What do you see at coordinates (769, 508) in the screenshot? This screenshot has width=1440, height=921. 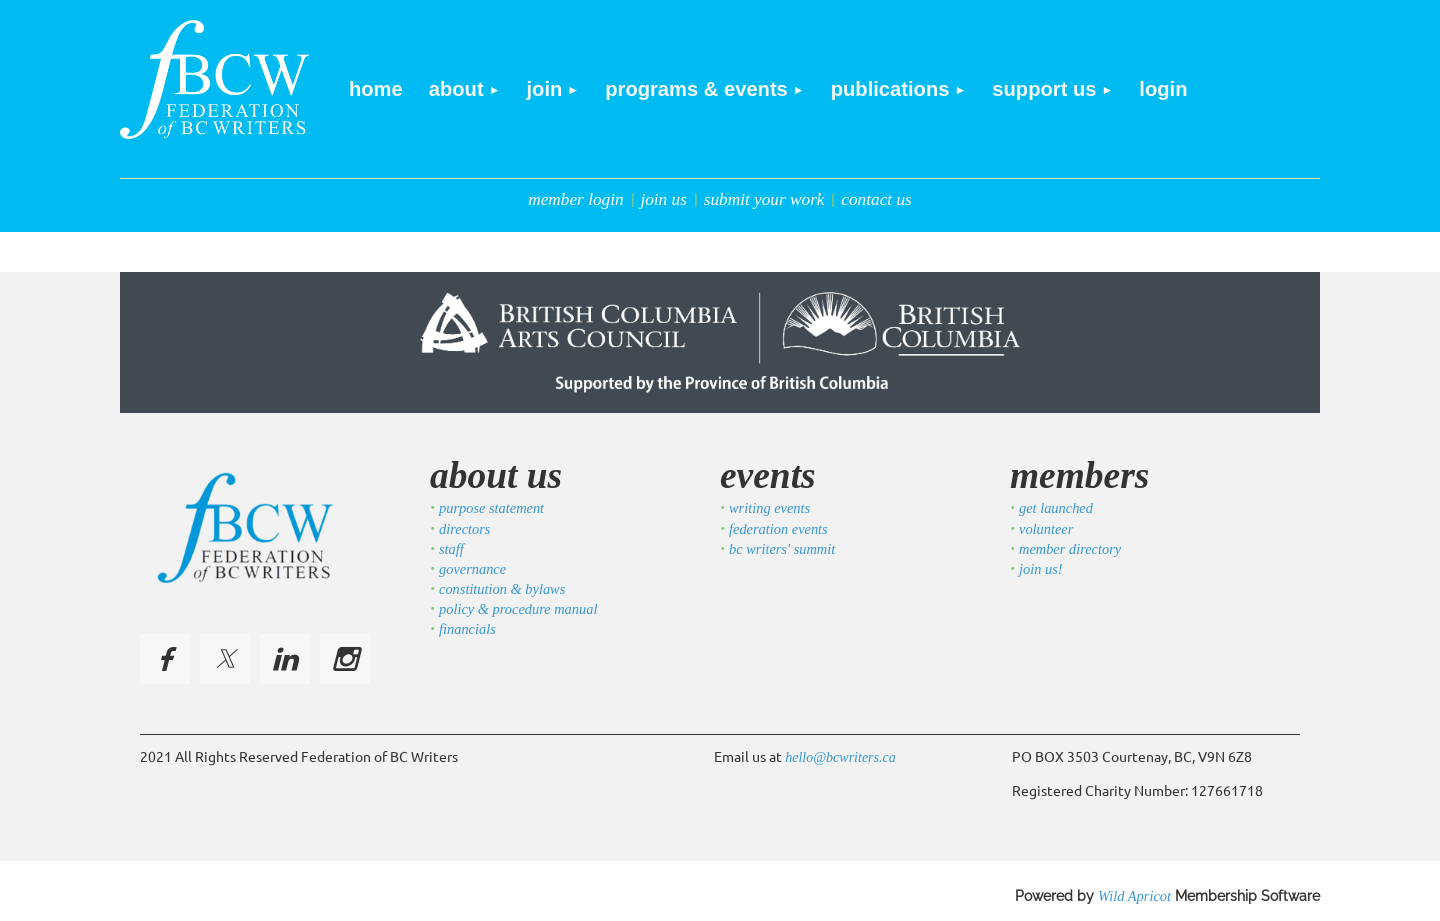 I see `writing events` at bounding box center [769, 508].